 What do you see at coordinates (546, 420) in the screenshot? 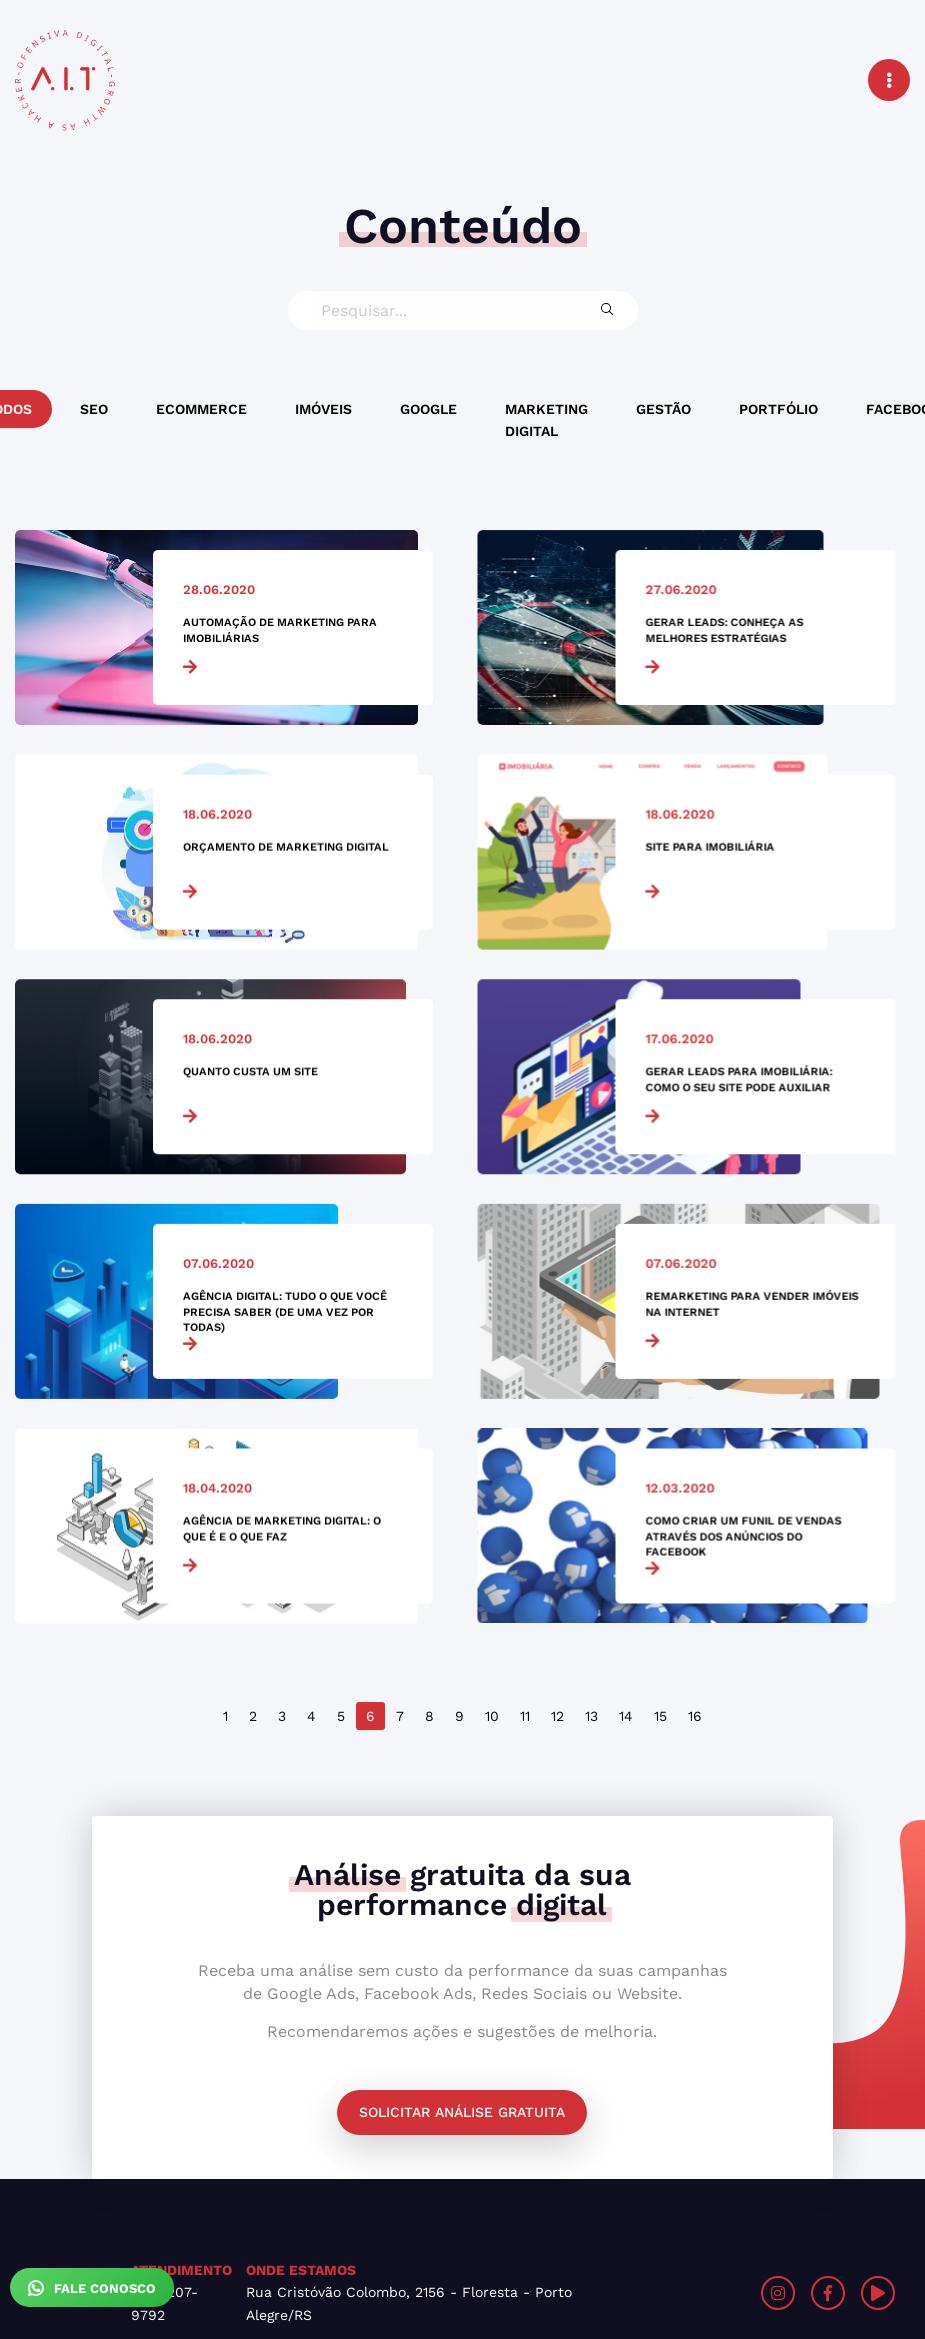
I see `Marketing Digital` at bounding box center [546, 420].